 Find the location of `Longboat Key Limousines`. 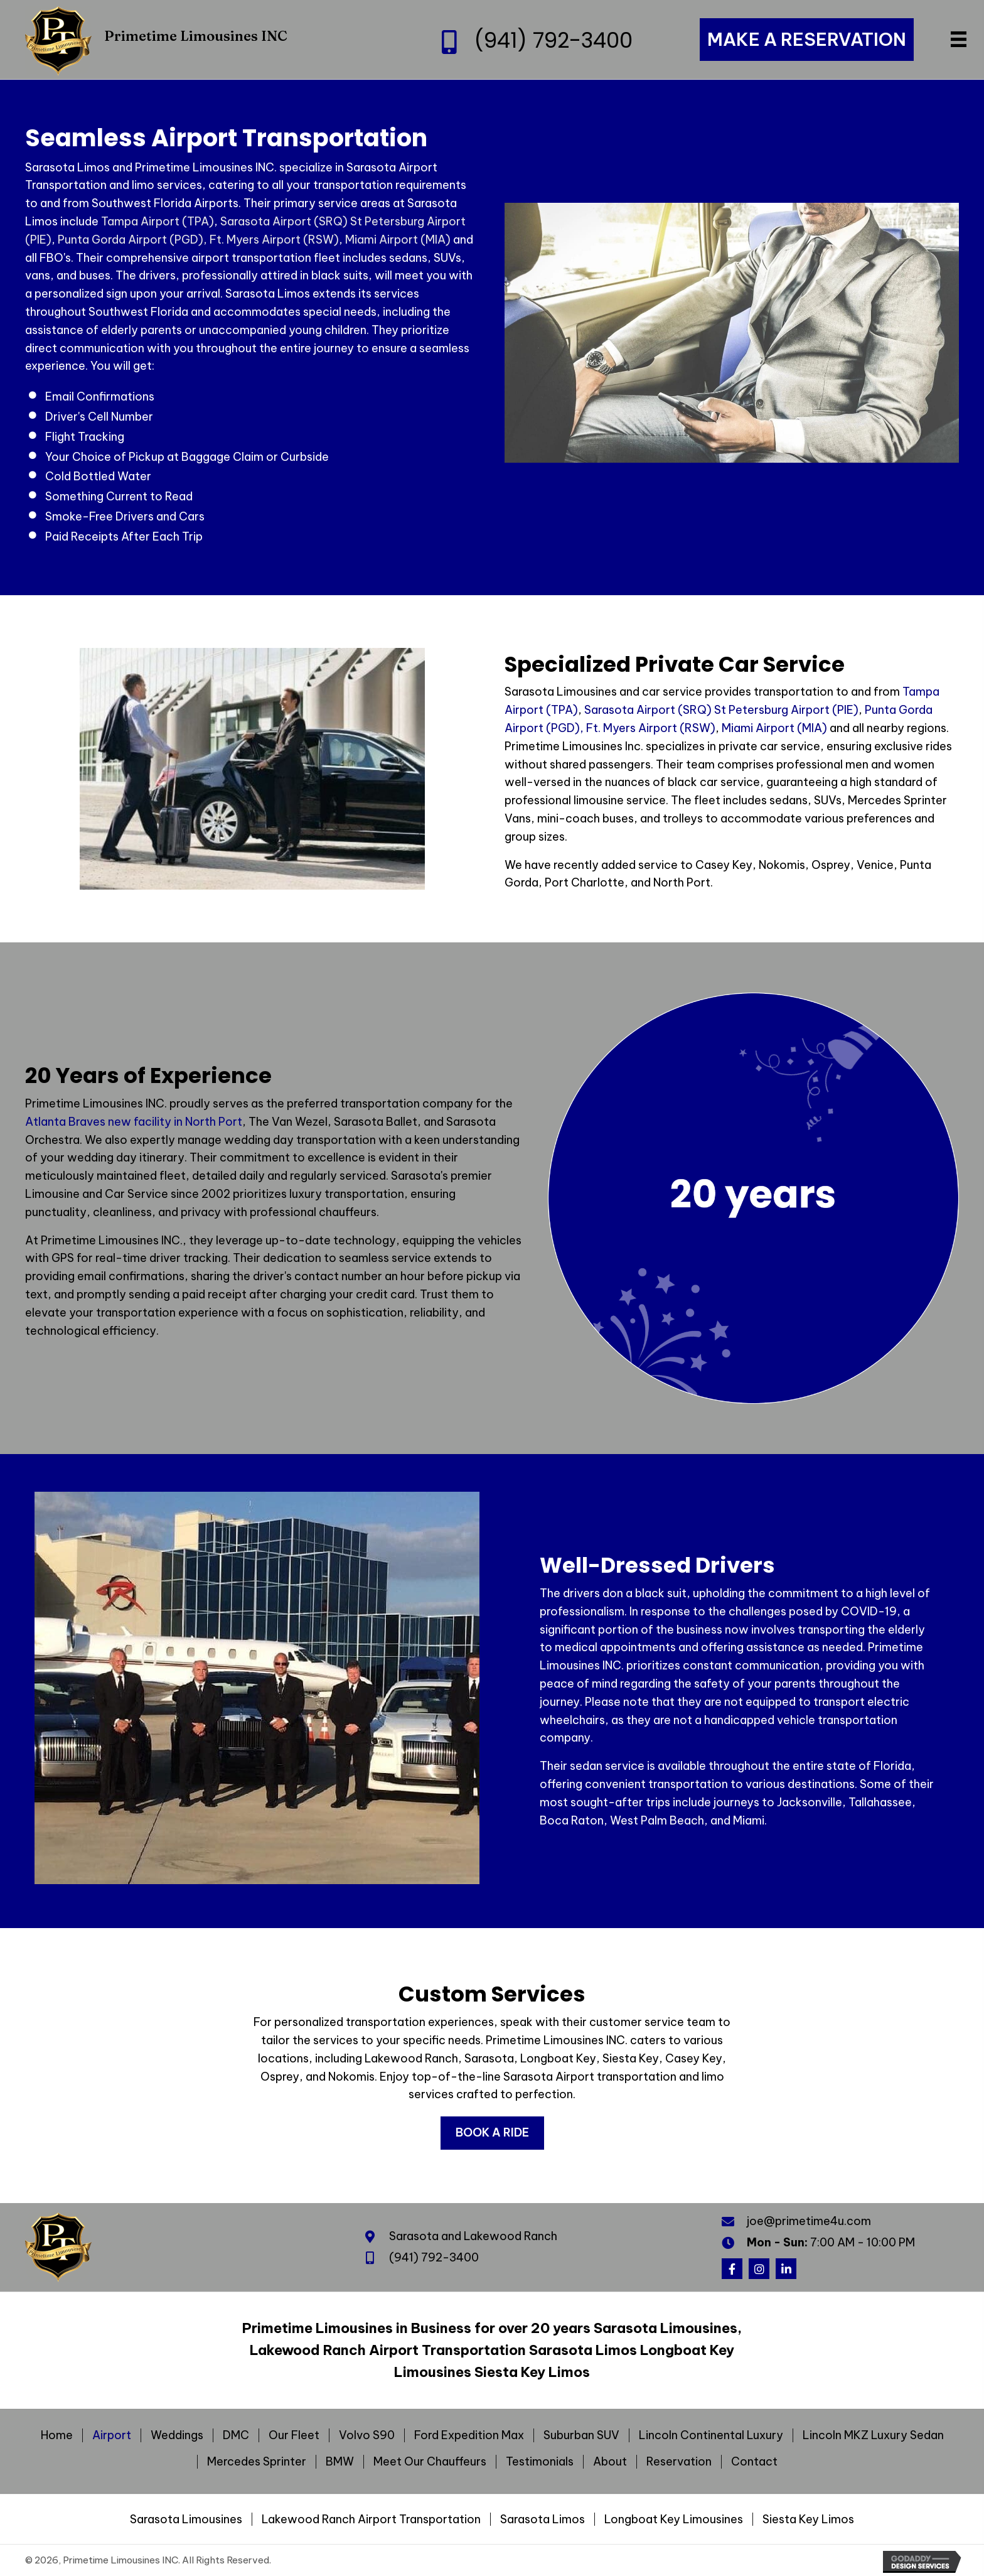

Longboat Key Limousines is located at coordinates (673, 2519).